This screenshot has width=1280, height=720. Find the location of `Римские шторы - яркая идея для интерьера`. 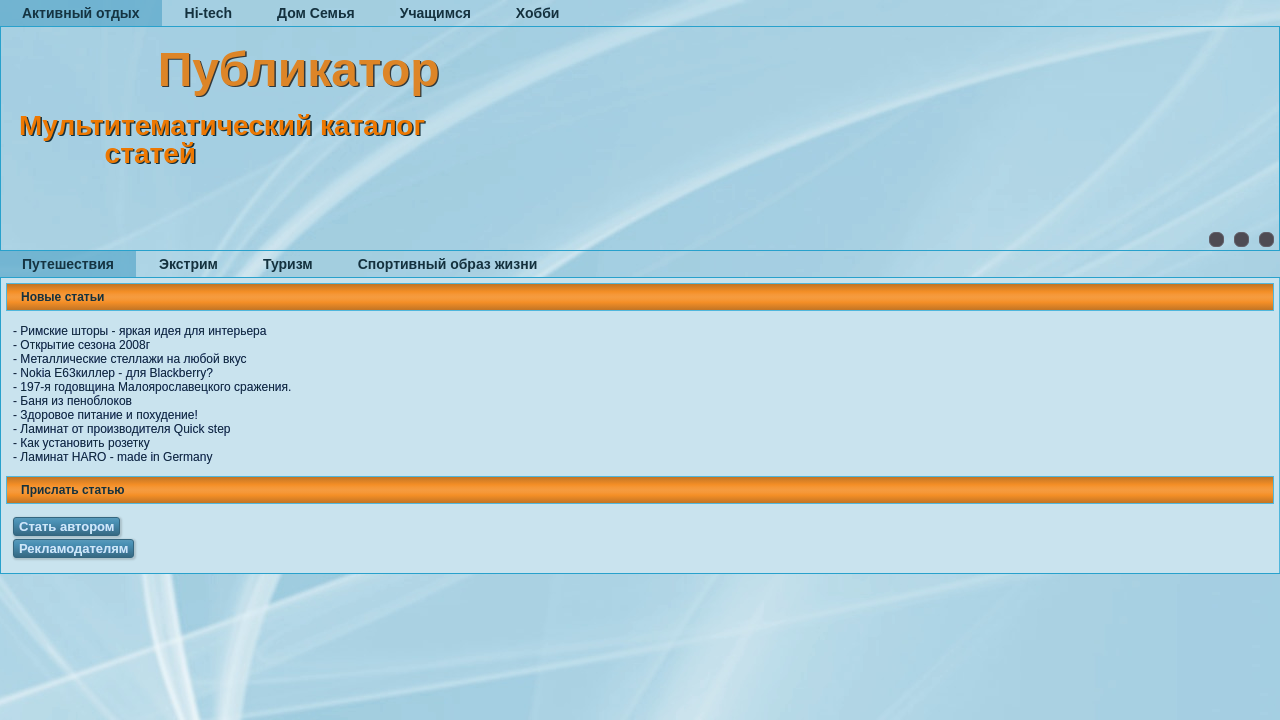

Римские шторы - яркая идея для интерьера is located at coordinates (143, 331).